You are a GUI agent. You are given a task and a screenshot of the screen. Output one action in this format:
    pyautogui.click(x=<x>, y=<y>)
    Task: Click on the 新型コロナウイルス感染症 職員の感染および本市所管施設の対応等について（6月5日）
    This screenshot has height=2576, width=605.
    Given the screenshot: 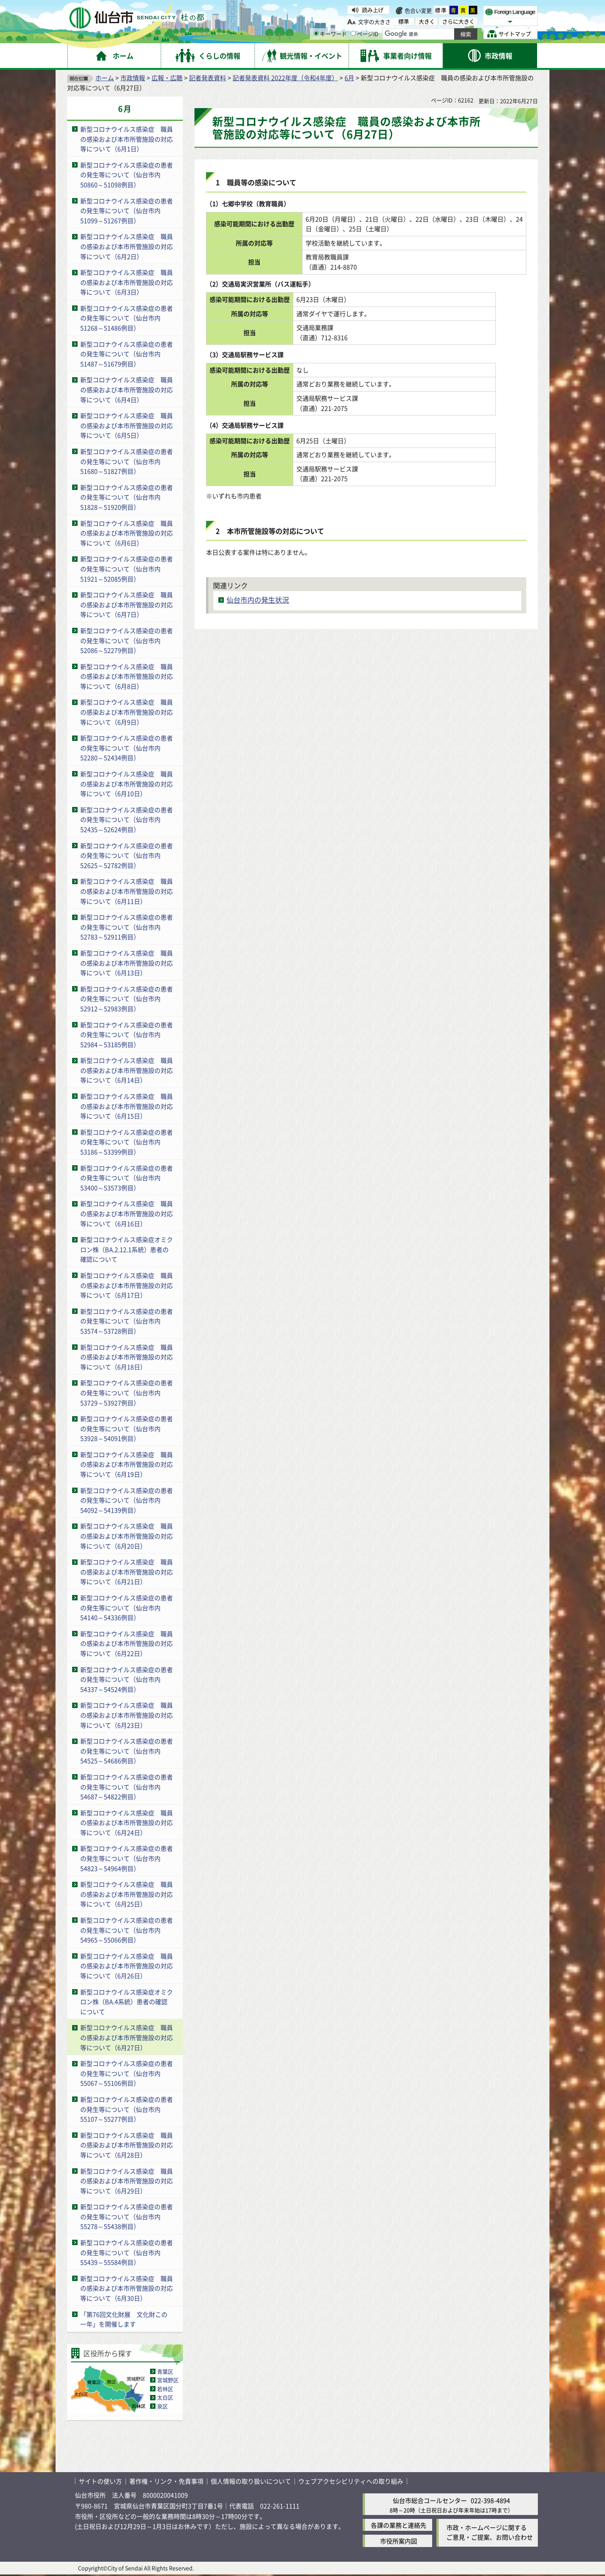 What is the action you would take?
    pyautogui.click(x=126, y=425)
    